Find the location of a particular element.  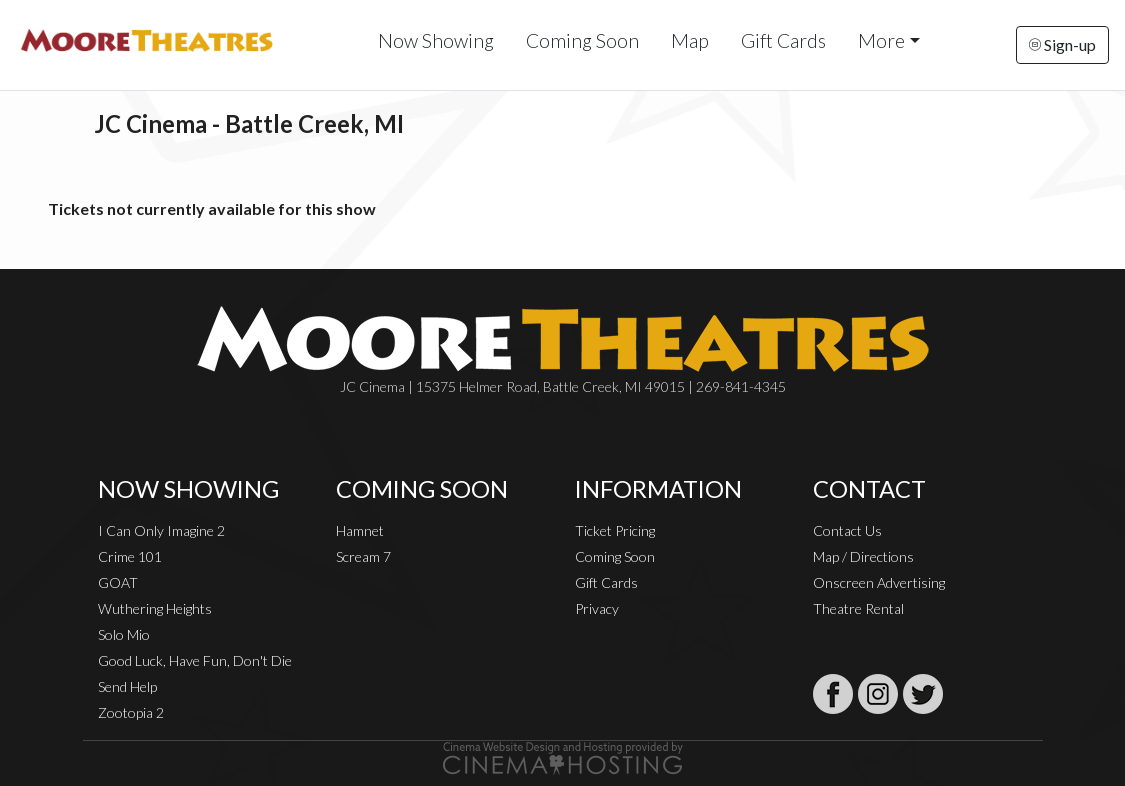

Ticket Pricing is located at coordinates (615, 530).